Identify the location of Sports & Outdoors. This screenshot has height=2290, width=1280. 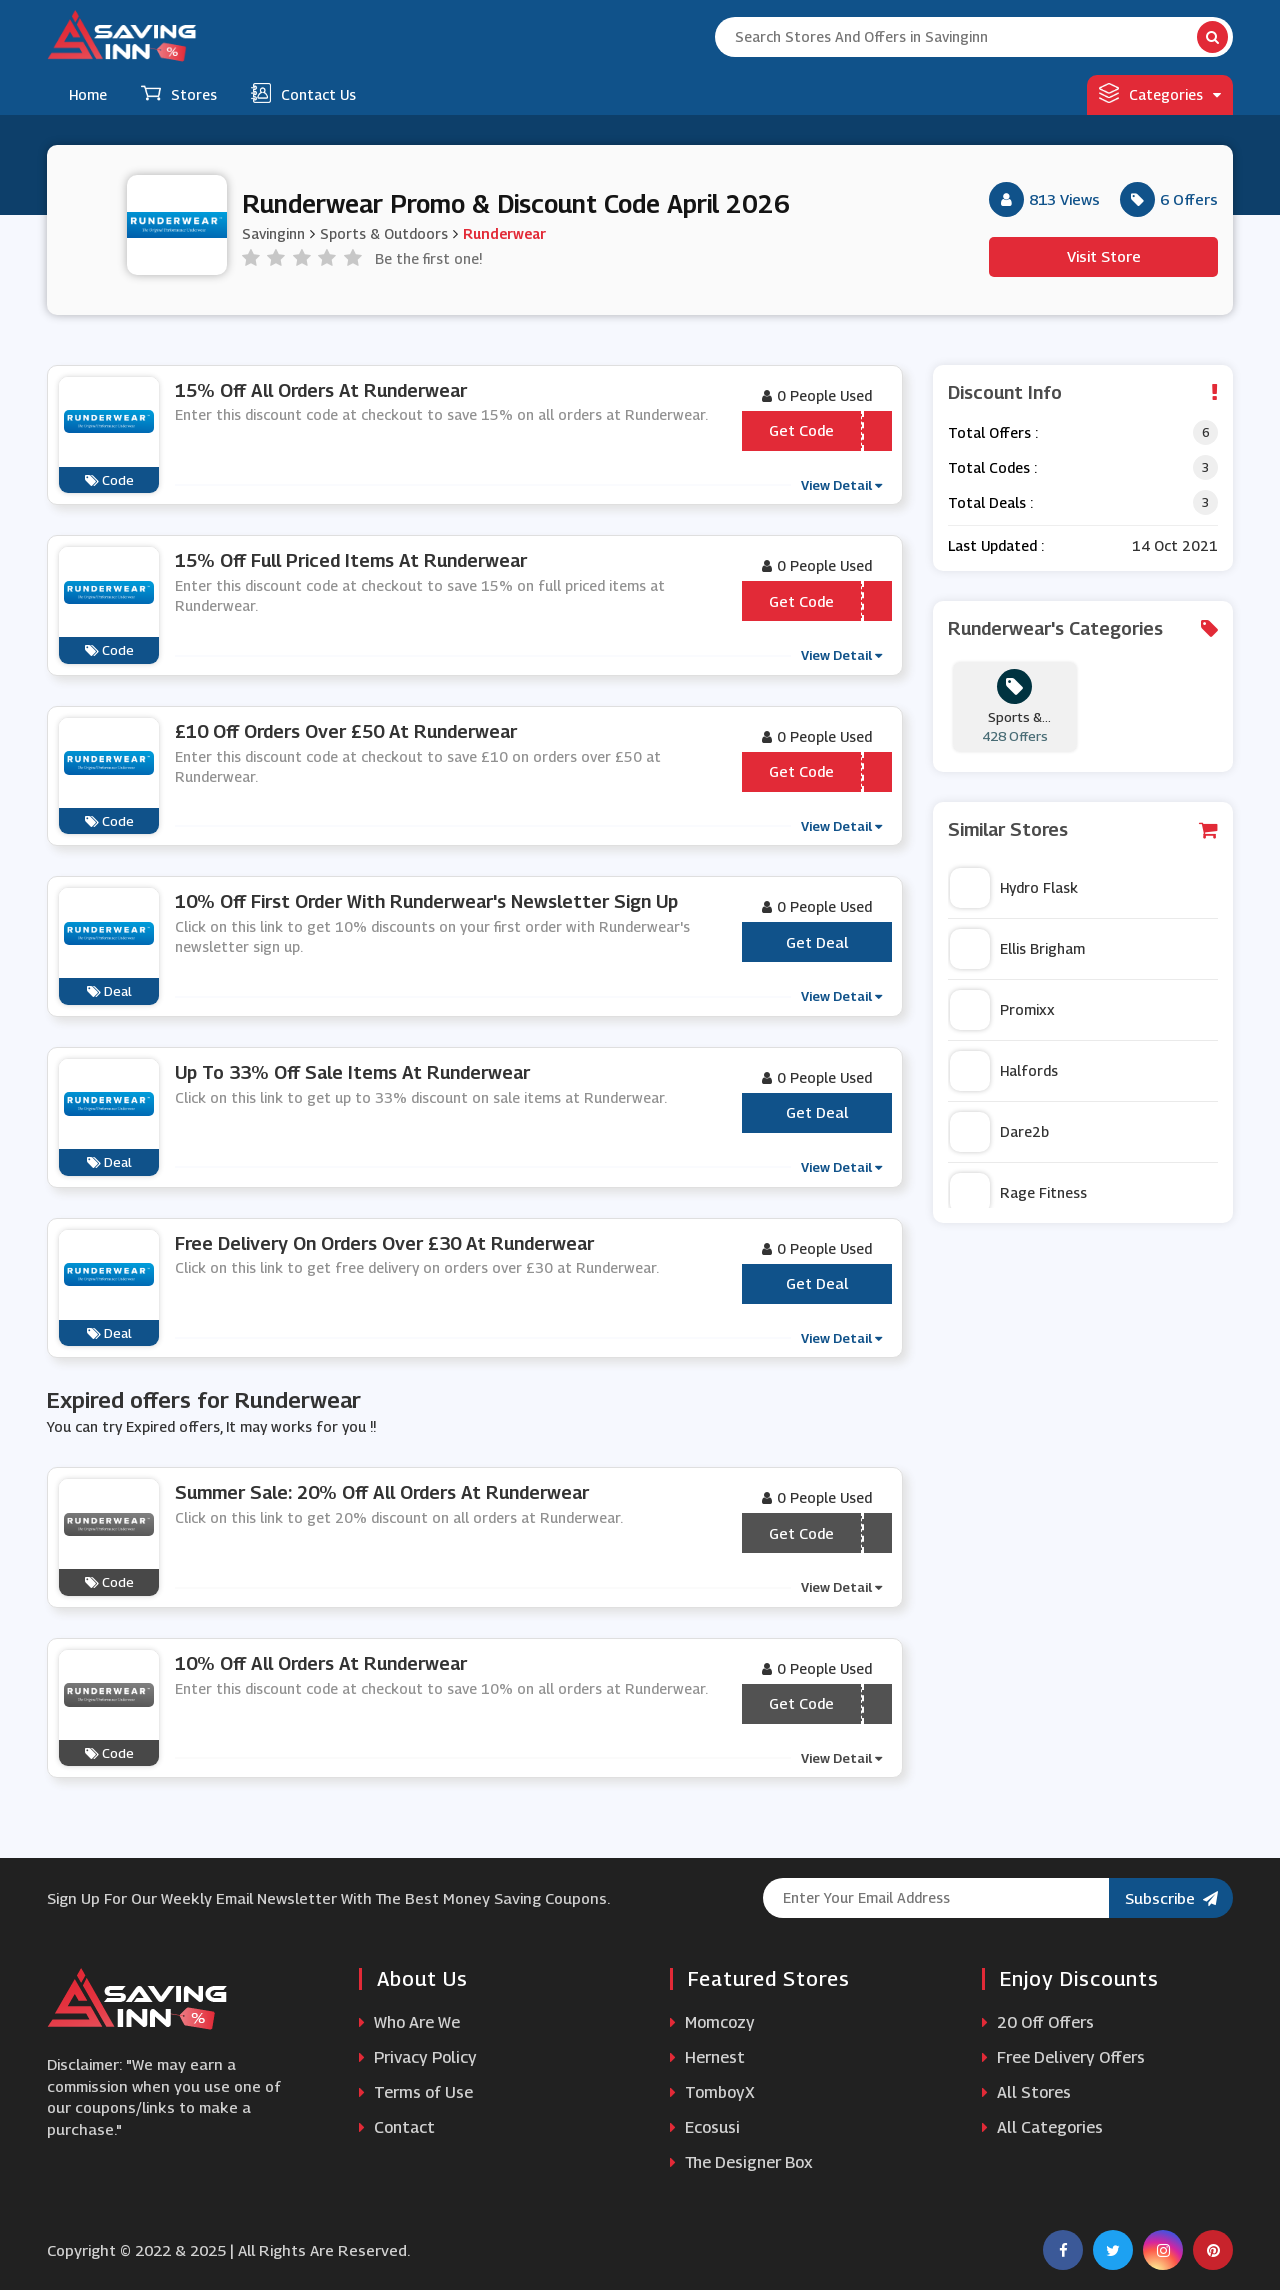
(384, 233).